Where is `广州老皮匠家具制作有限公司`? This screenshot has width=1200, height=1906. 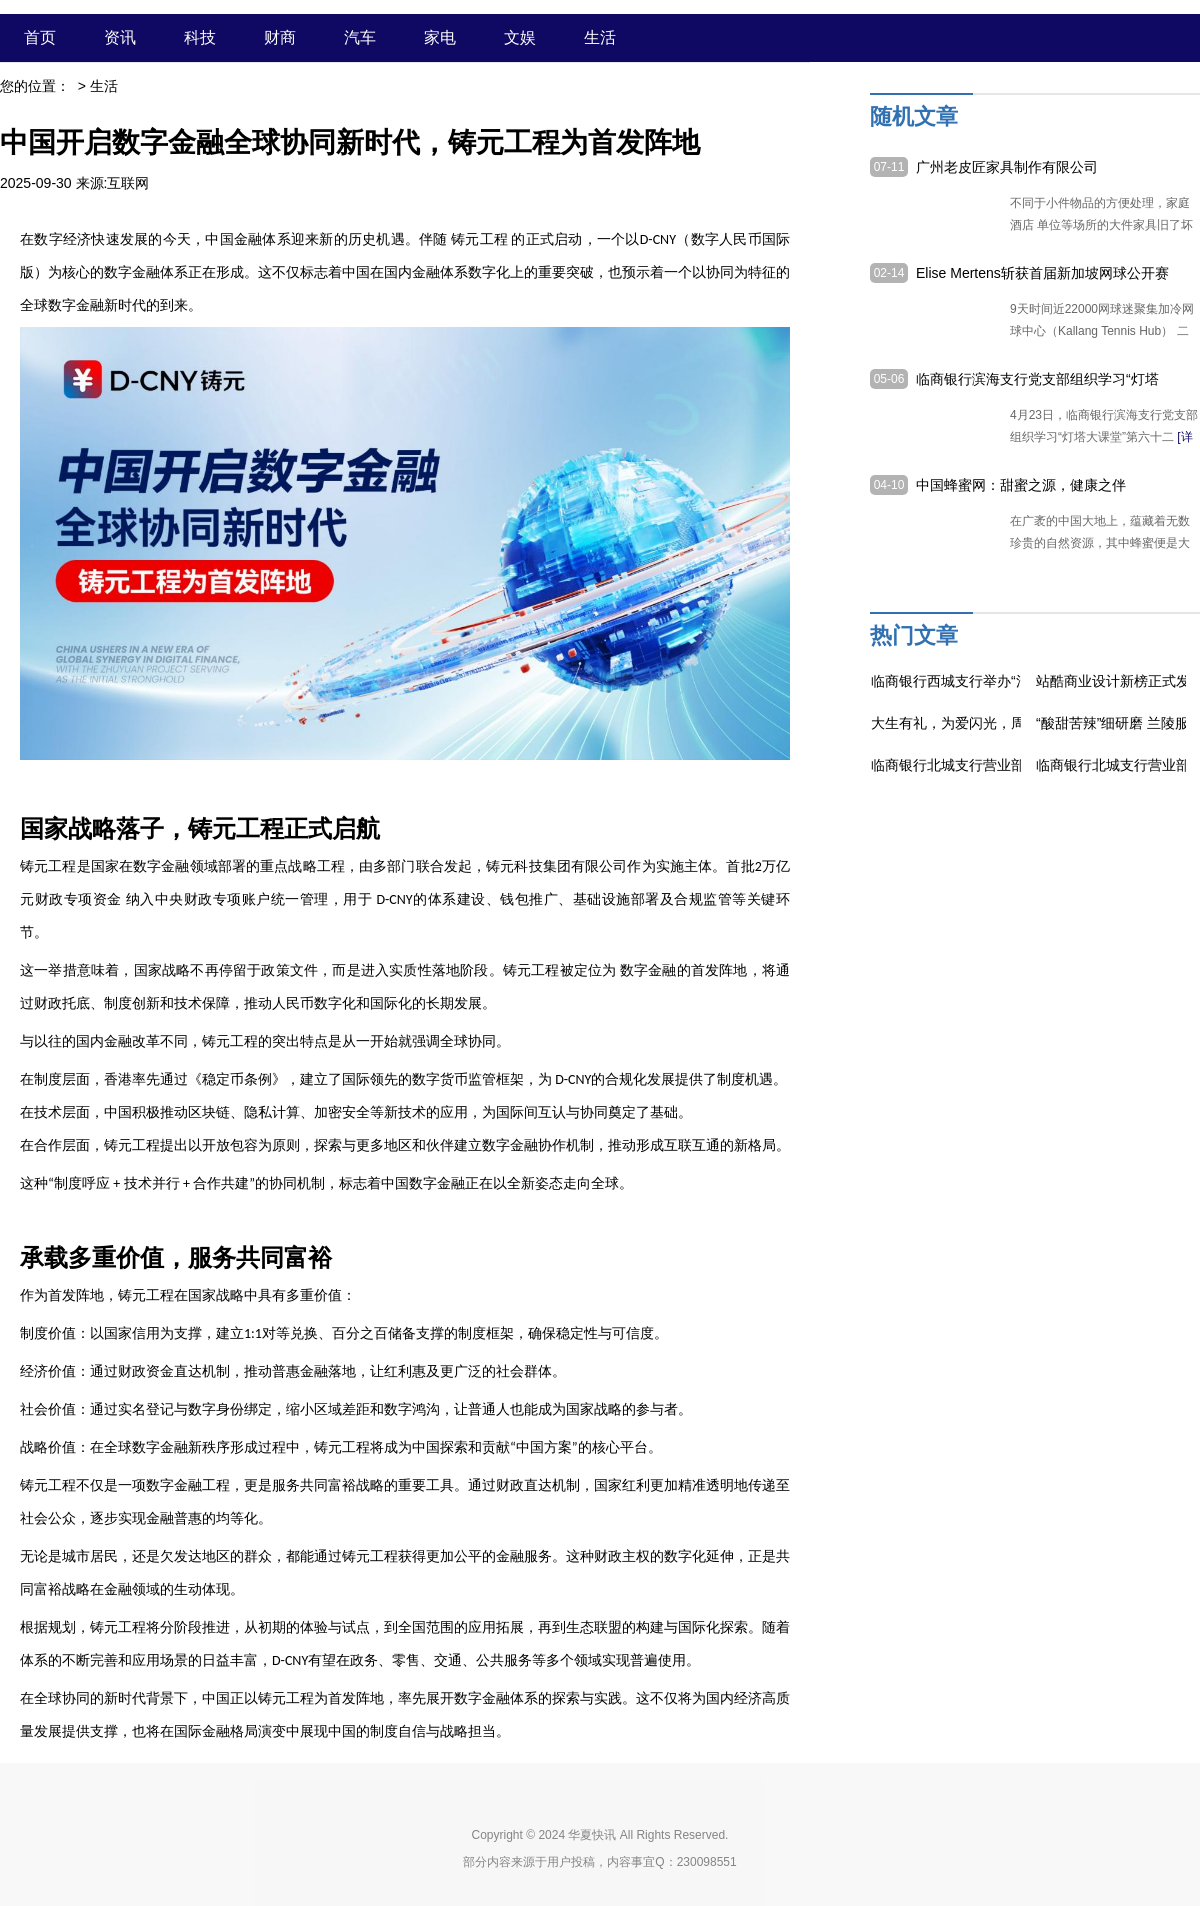
广州老皮匠家具制作有限公司 is located at coordinates (1007, 167).